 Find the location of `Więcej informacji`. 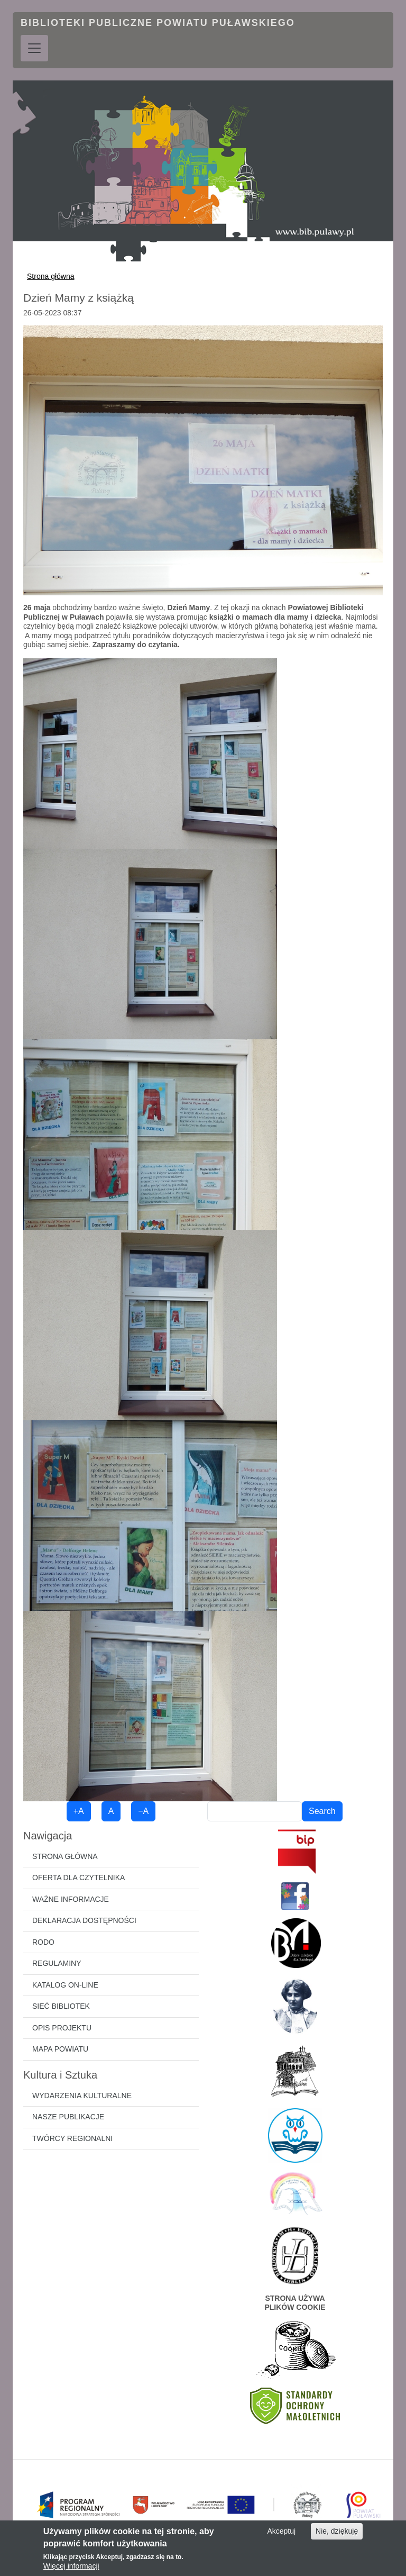

Więcej informacji is located at coordinates (71, 2566).